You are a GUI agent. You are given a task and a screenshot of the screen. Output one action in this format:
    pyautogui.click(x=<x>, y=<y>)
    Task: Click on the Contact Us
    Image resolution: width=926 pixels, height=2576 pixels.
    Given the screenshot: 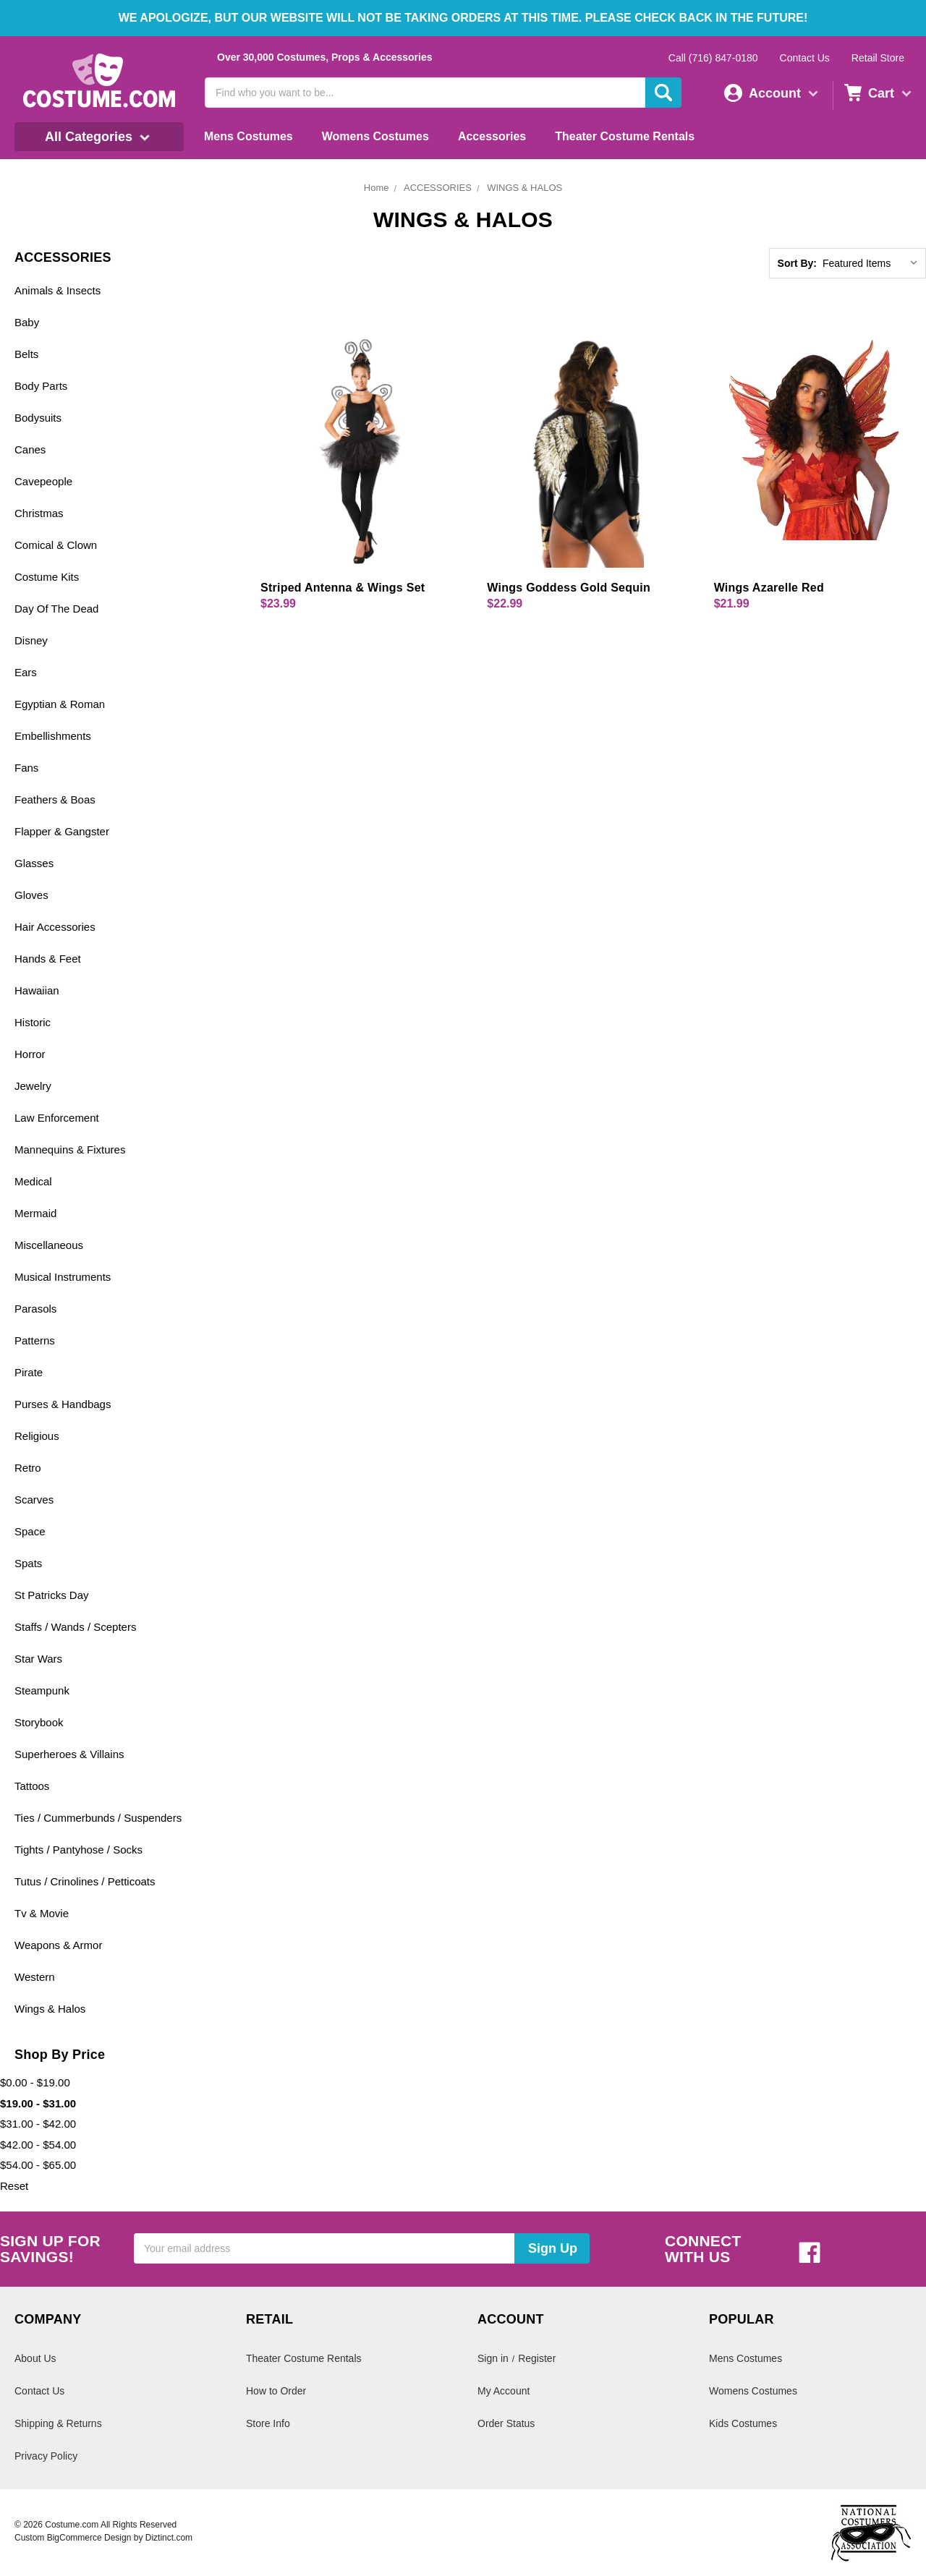 What is the action you would take?
    pyautogui.click(x=805, y=58)
    